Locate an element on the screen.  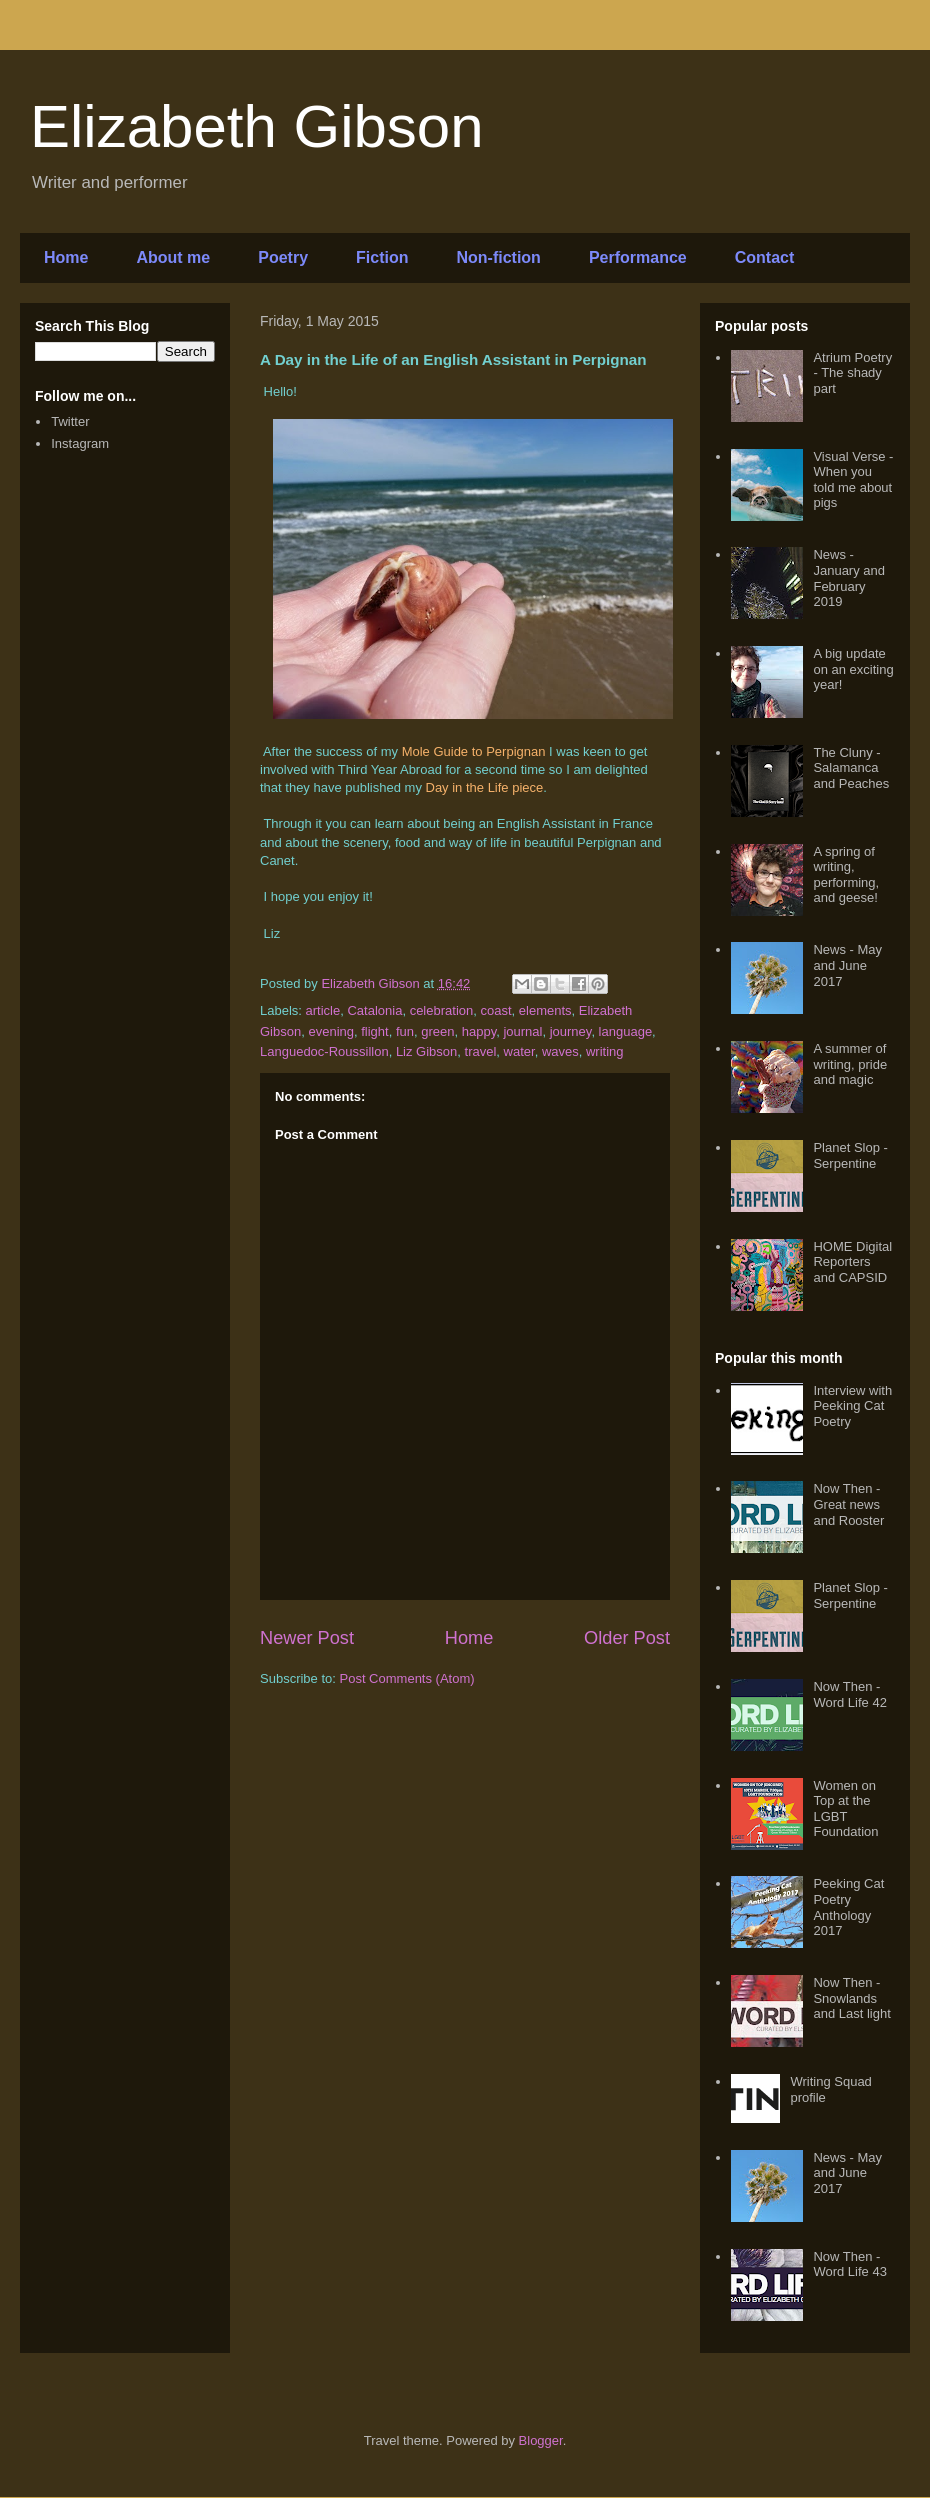
celebration is located at coordinates (442, 1010).